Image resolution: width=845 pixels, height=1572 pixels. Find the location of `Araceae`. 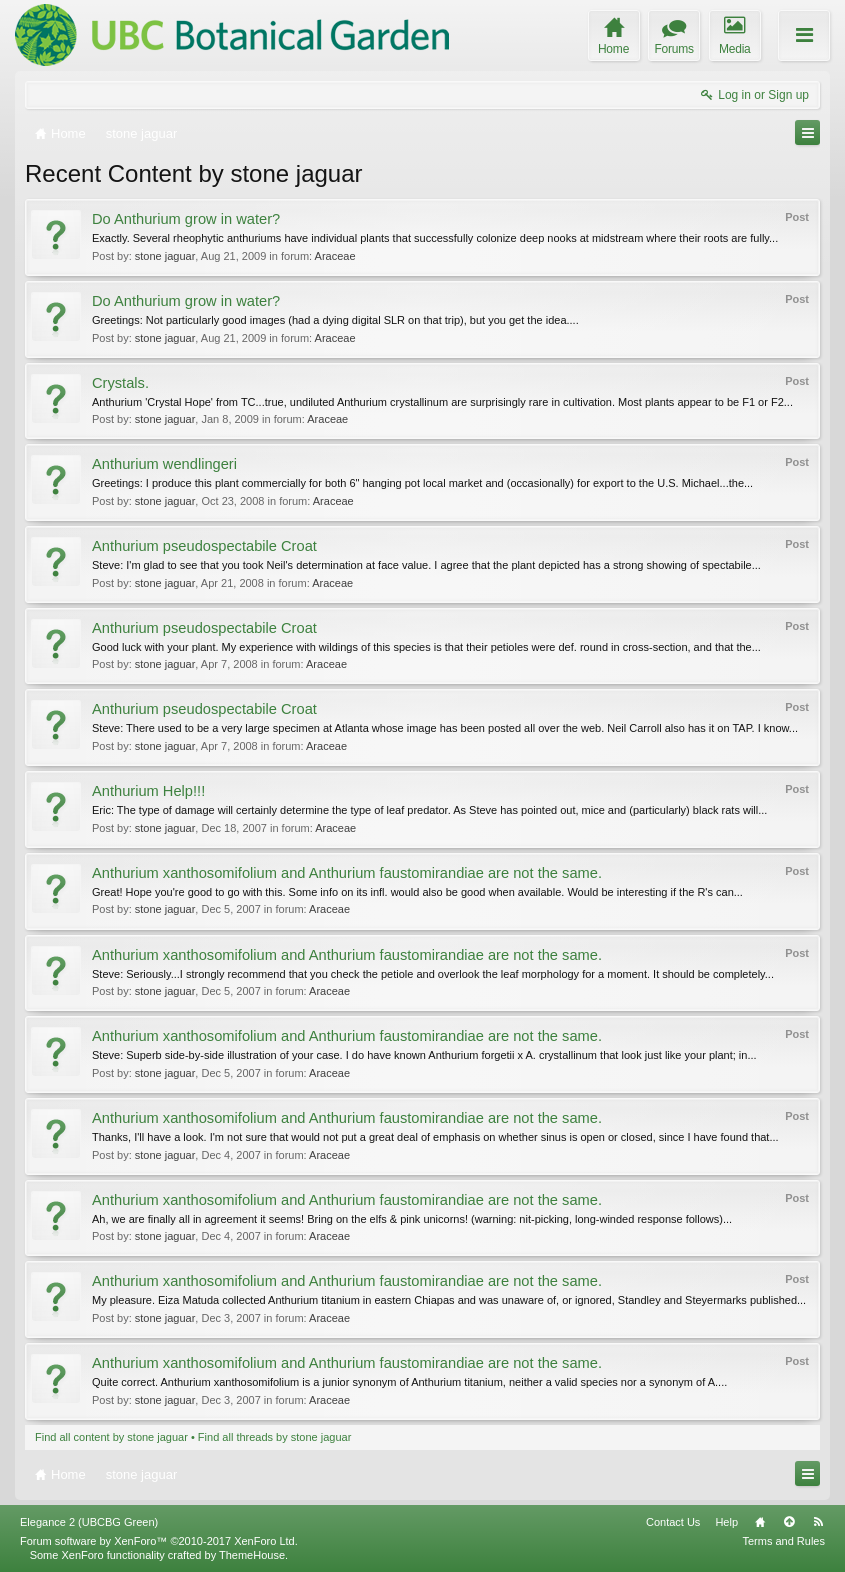

Araceae is located at coordinates (335, 256).